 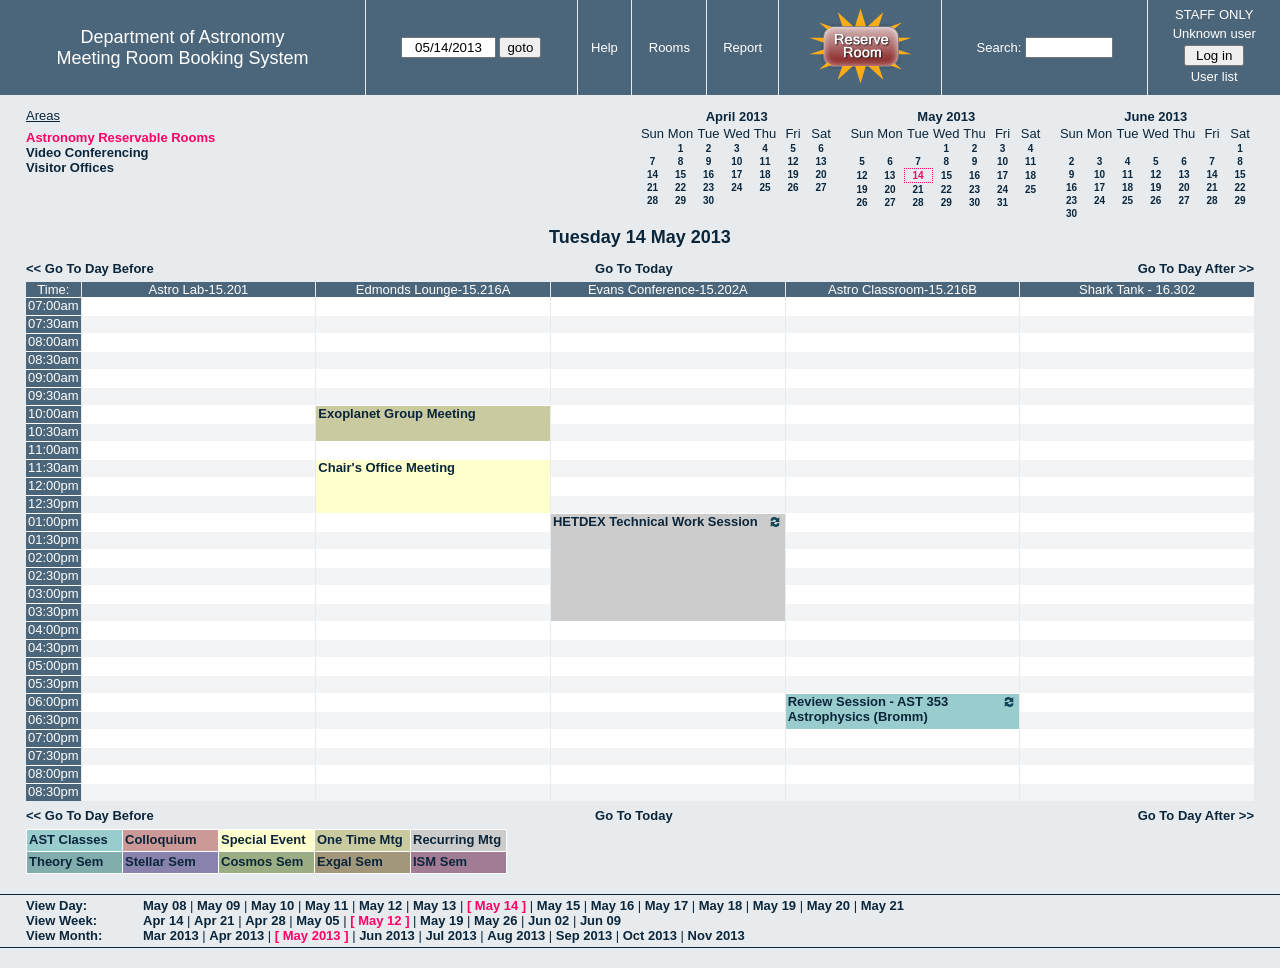 I want to click on 31, so click(x=1002, y=202).